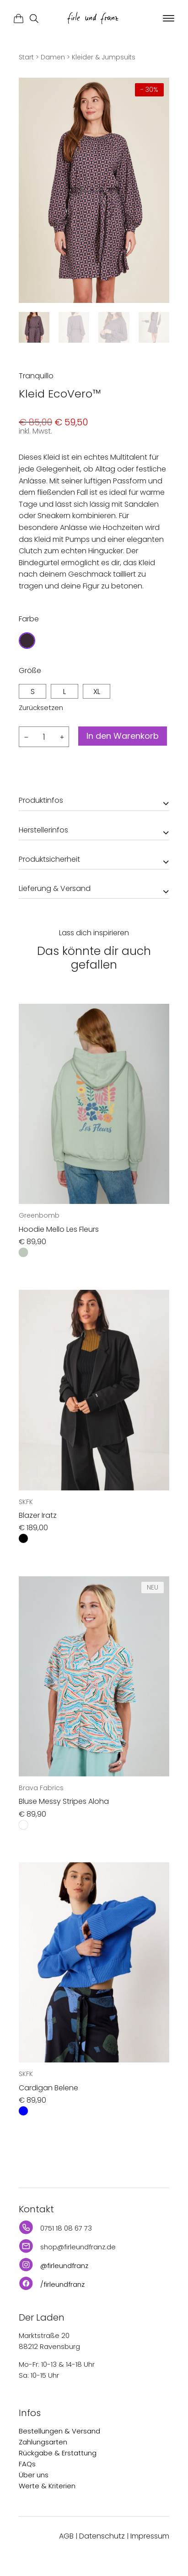  What do you see at coordinates (59, 1229) in the screenshot?
I see `Hoodie Mello Les Fleurs` at bounding box center [59, 1229].